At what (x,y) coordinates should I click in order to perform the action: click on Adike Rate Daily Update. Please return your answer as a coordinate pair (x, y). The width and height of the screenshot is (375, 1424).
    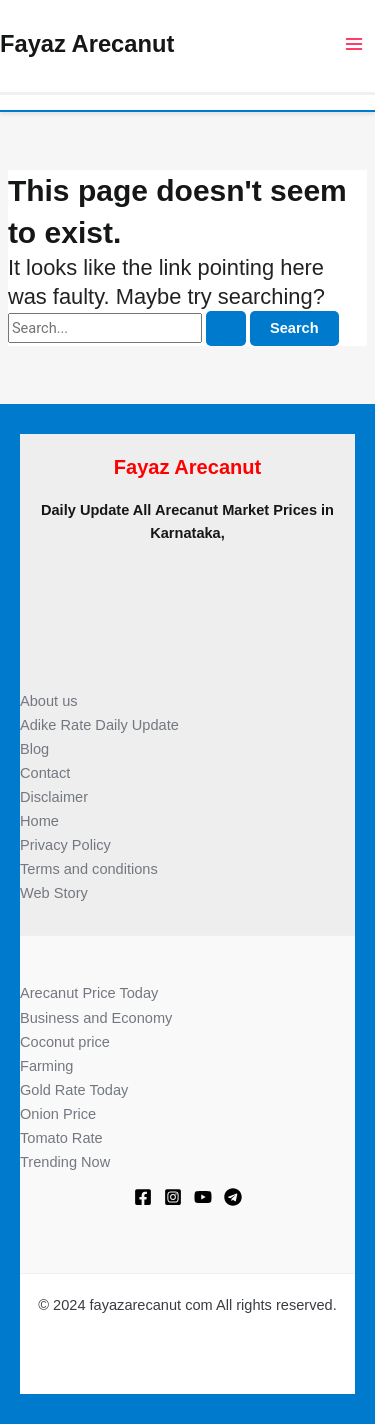
    Looking at the image, I should click on (99, 725).